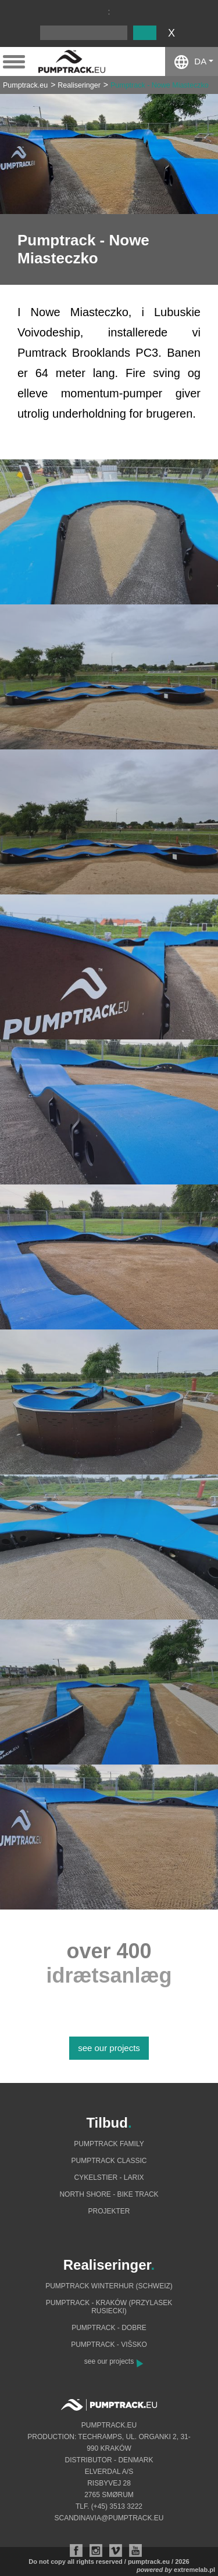 The height and width of the screenshot is (2576, 218). Describe the element at coordinates (79, 85) in the screenshot. I see `Realiseringer` at that location.